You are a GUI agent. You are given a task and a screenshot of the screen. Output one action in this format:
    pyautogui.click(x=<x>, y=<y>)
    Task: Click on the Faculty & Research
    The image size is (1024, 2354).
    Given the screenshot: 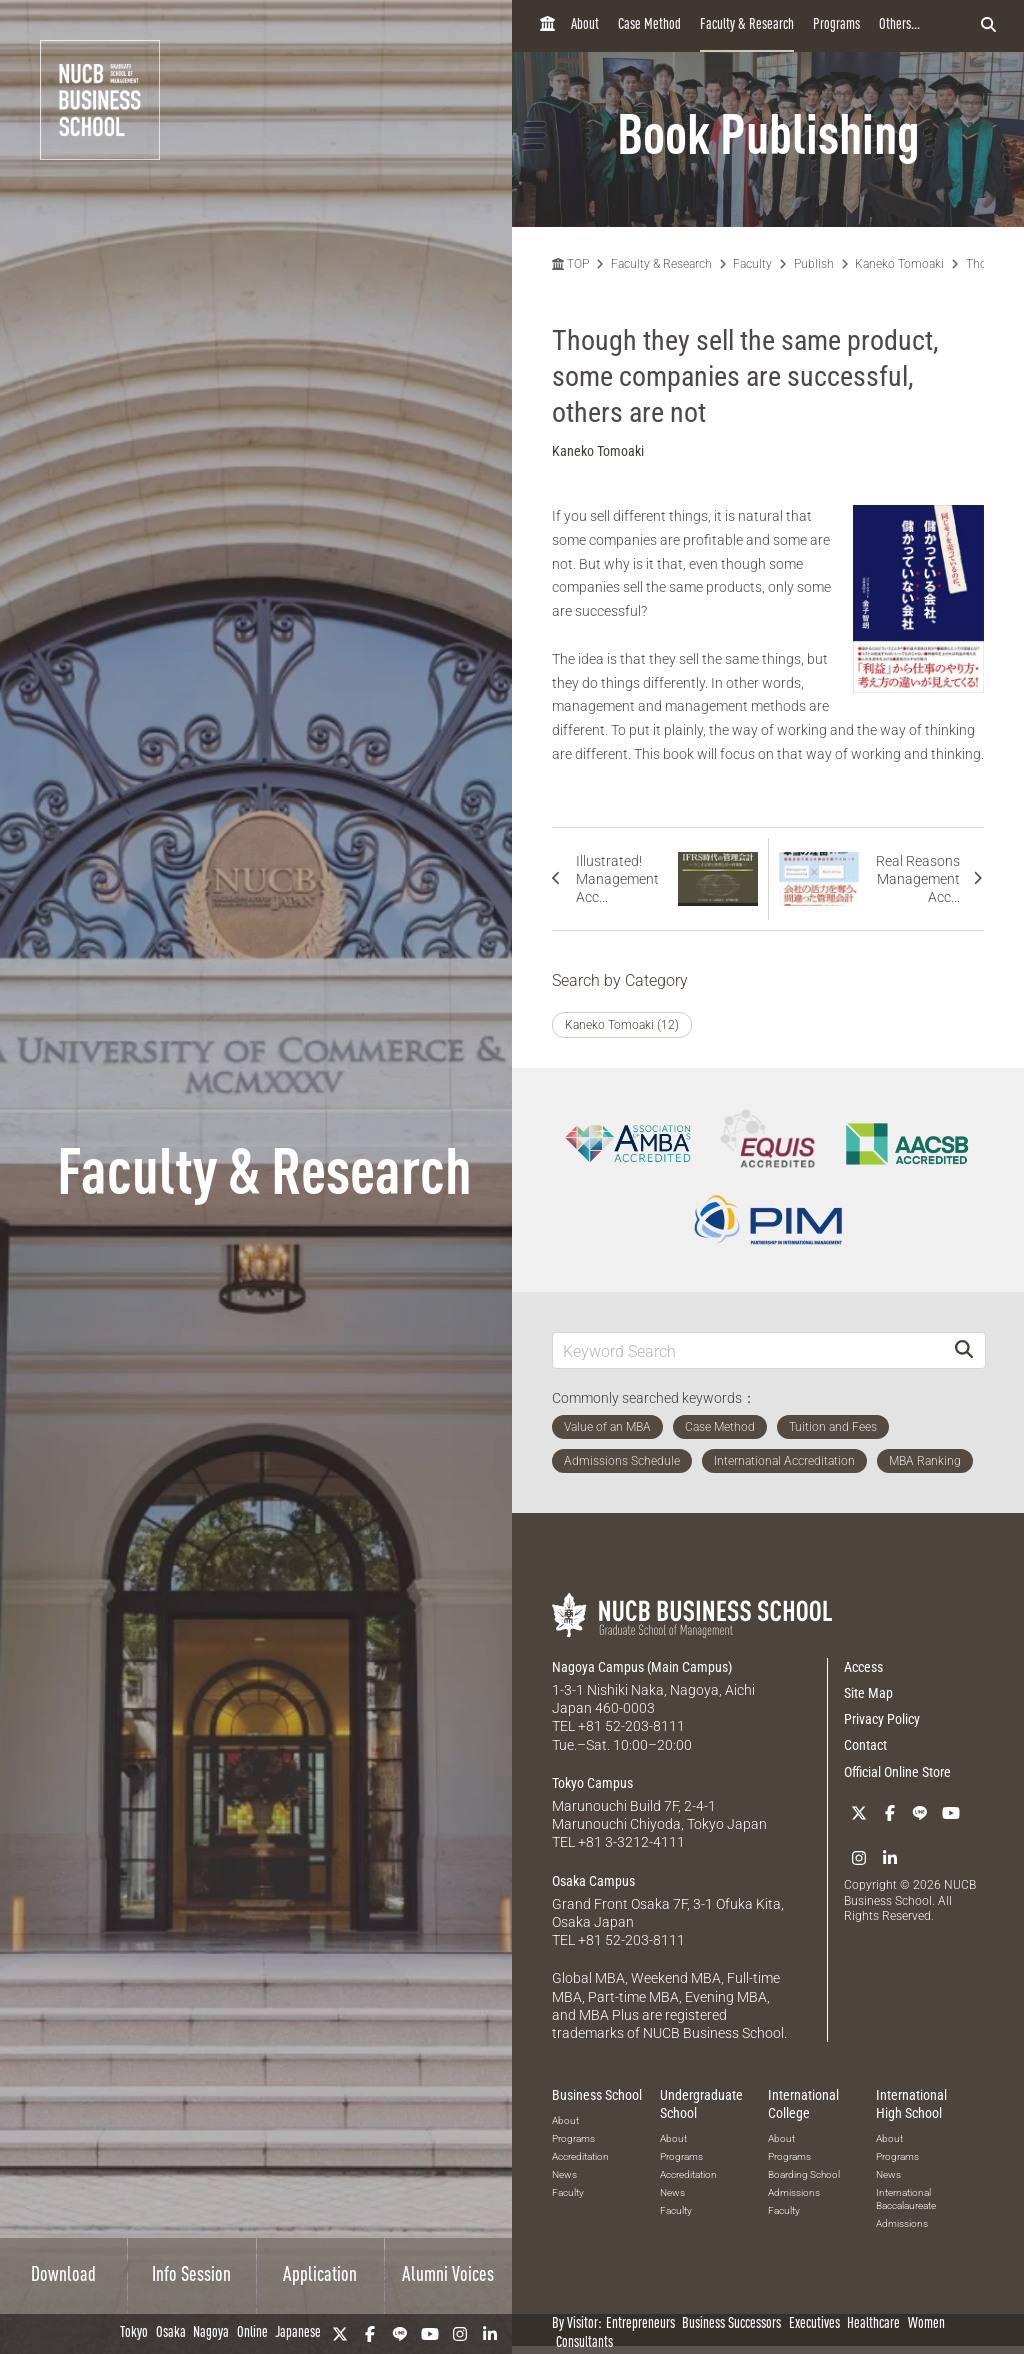 What is the action you would take?
    pyautogui.click(x=747, y=25)
    